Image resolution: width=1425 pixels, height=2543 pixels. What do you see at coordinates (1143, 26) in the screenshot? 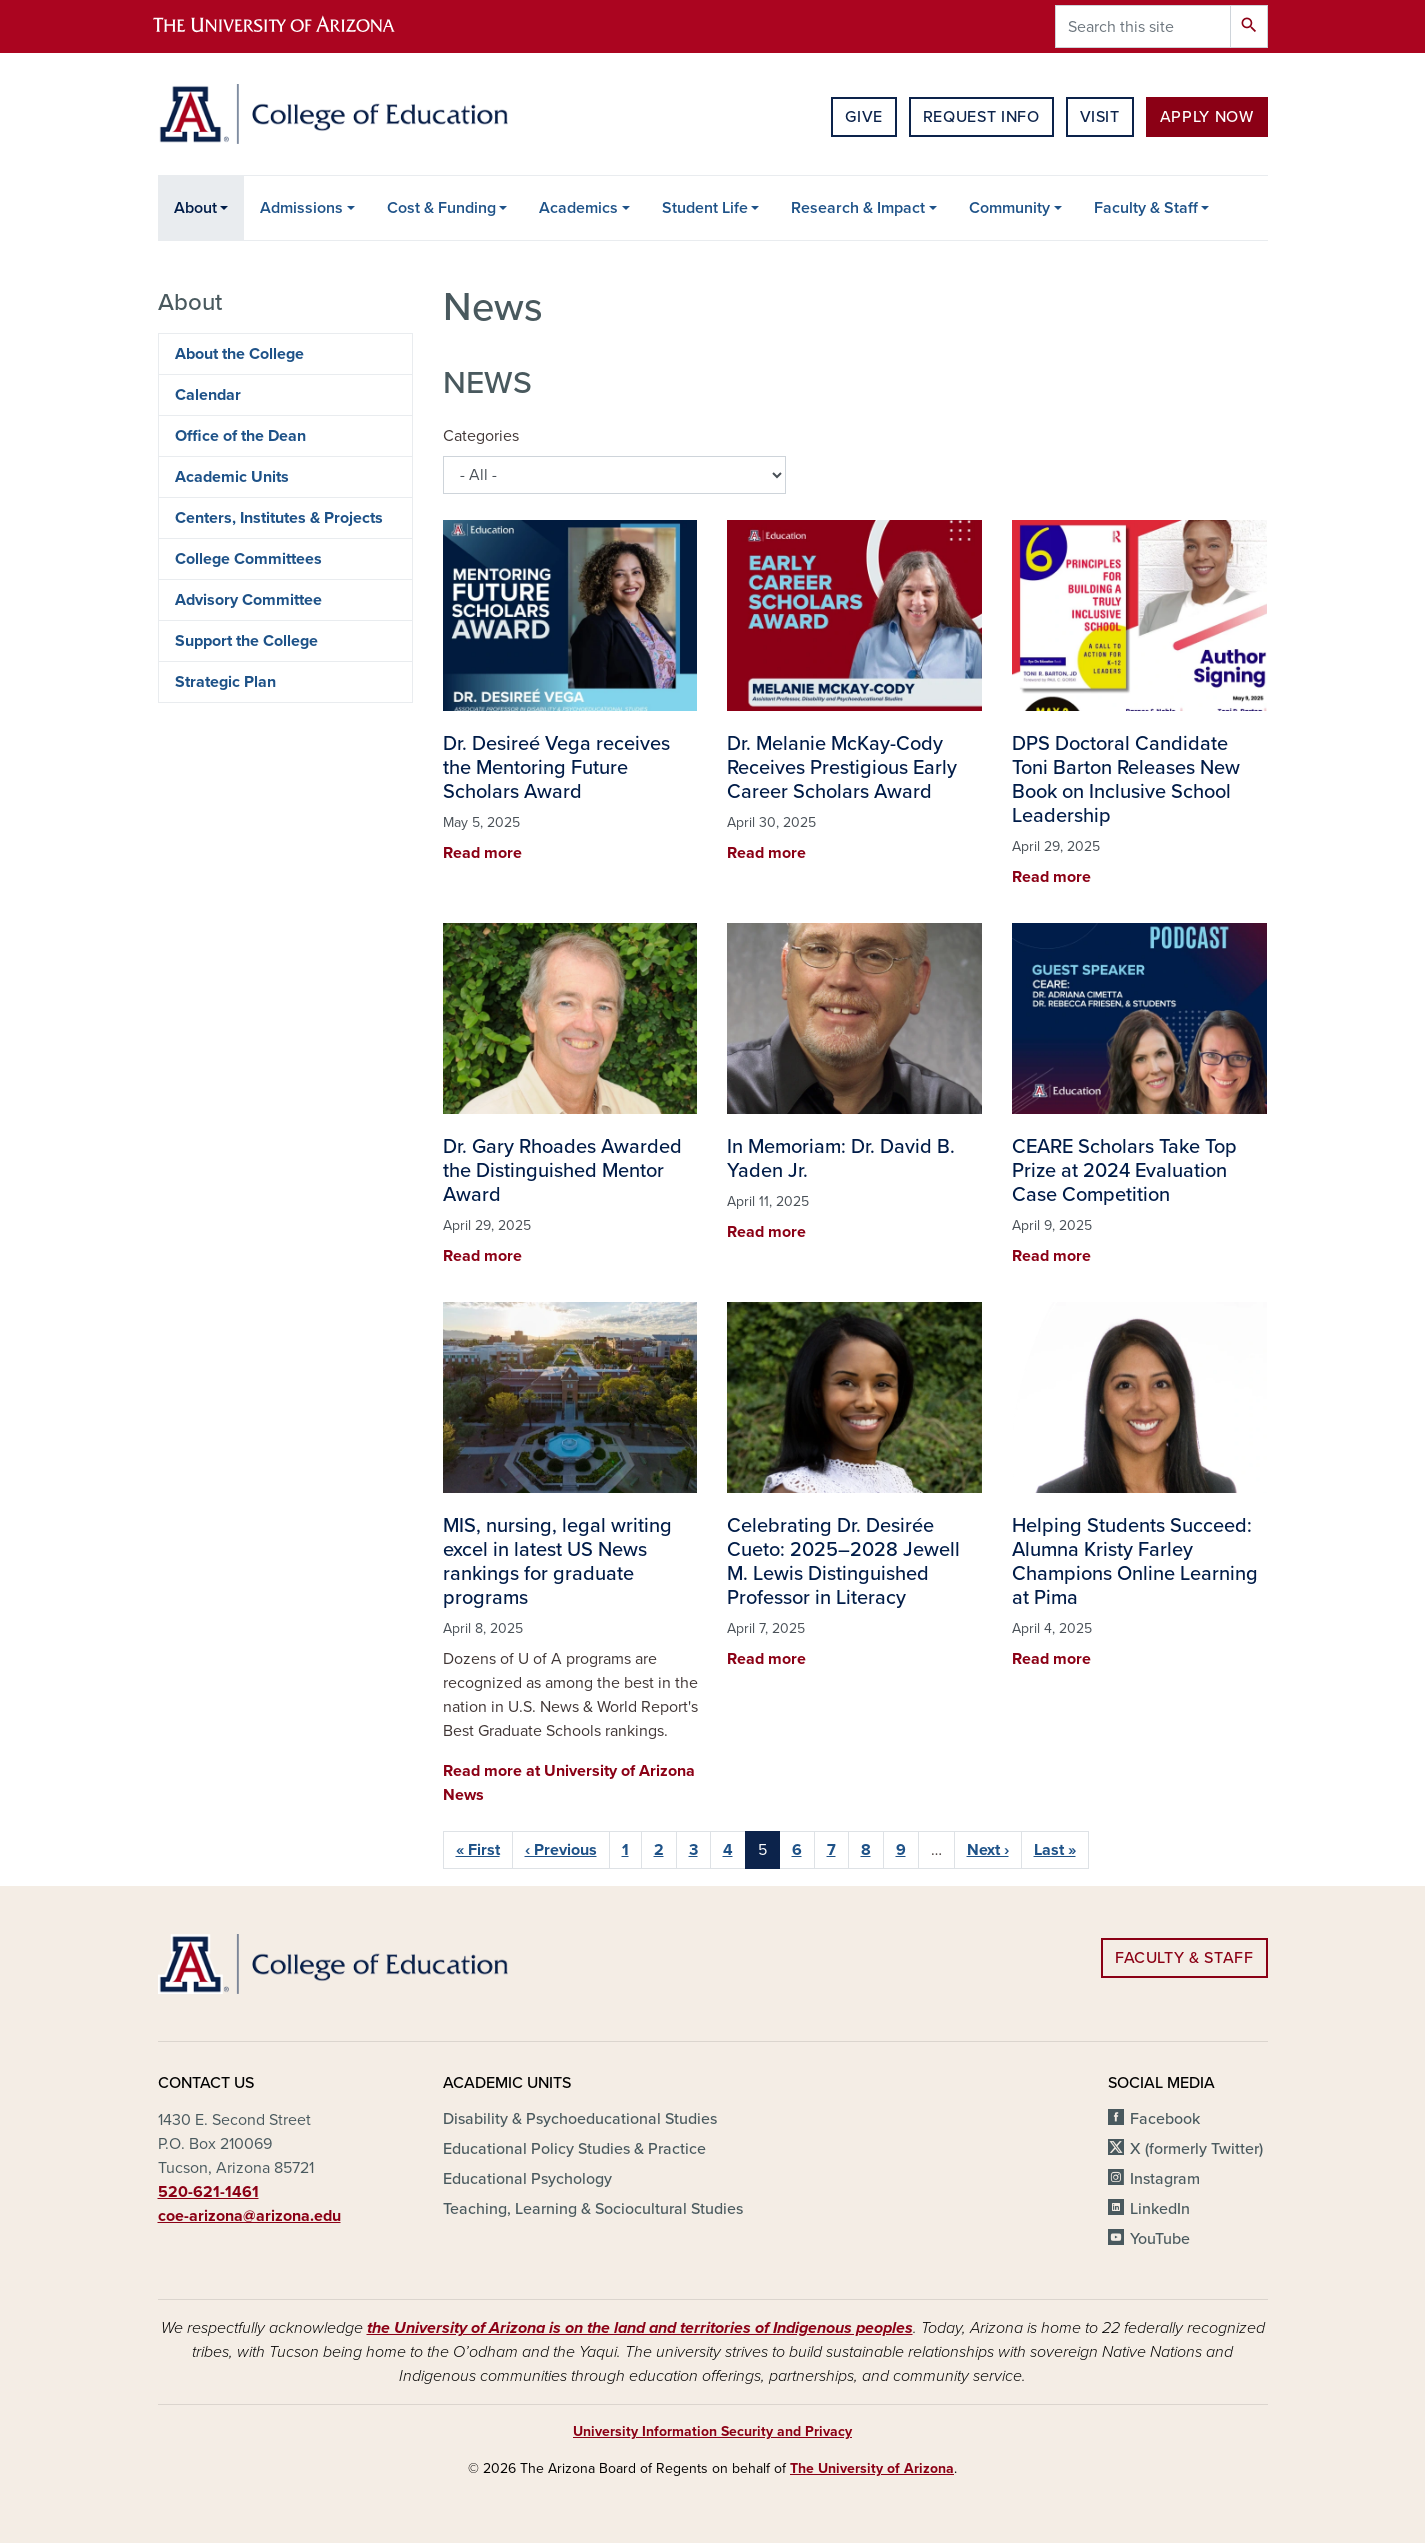
I see `[Search this site]` at bounding box center [1143, 26].